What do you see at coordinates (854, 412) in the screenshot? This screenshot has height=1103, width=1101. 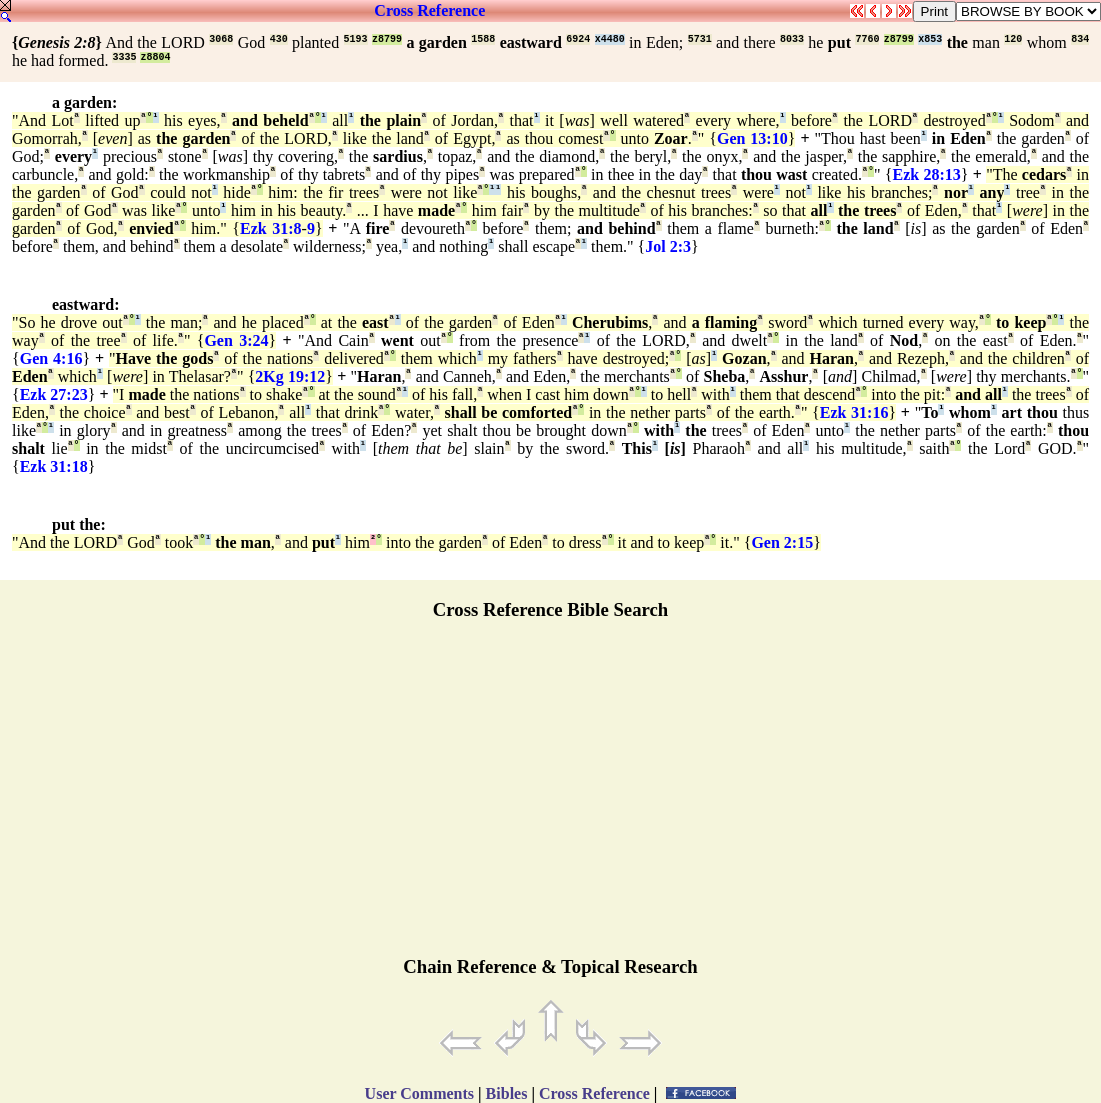 I see `Ezk 31:16` at bounding box center [854, 412].